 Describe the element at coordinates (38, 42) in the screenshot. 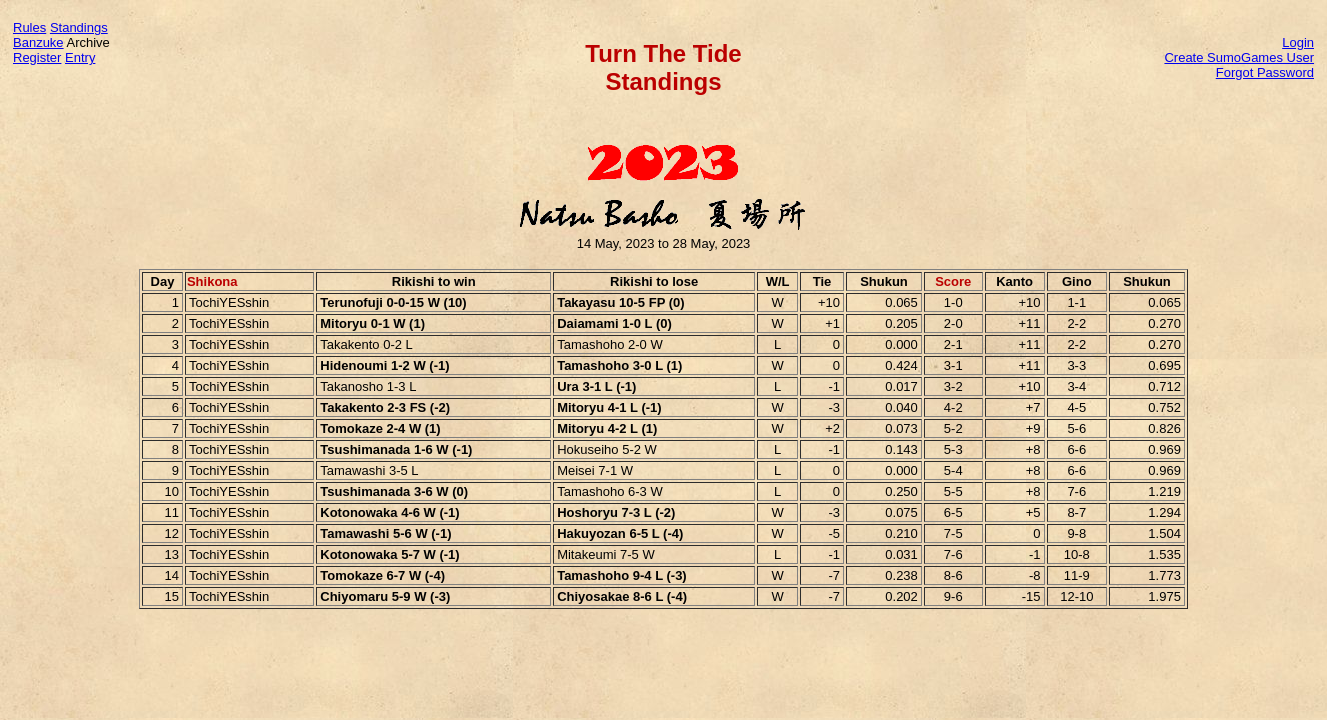

I see `Banzuke` at that location.